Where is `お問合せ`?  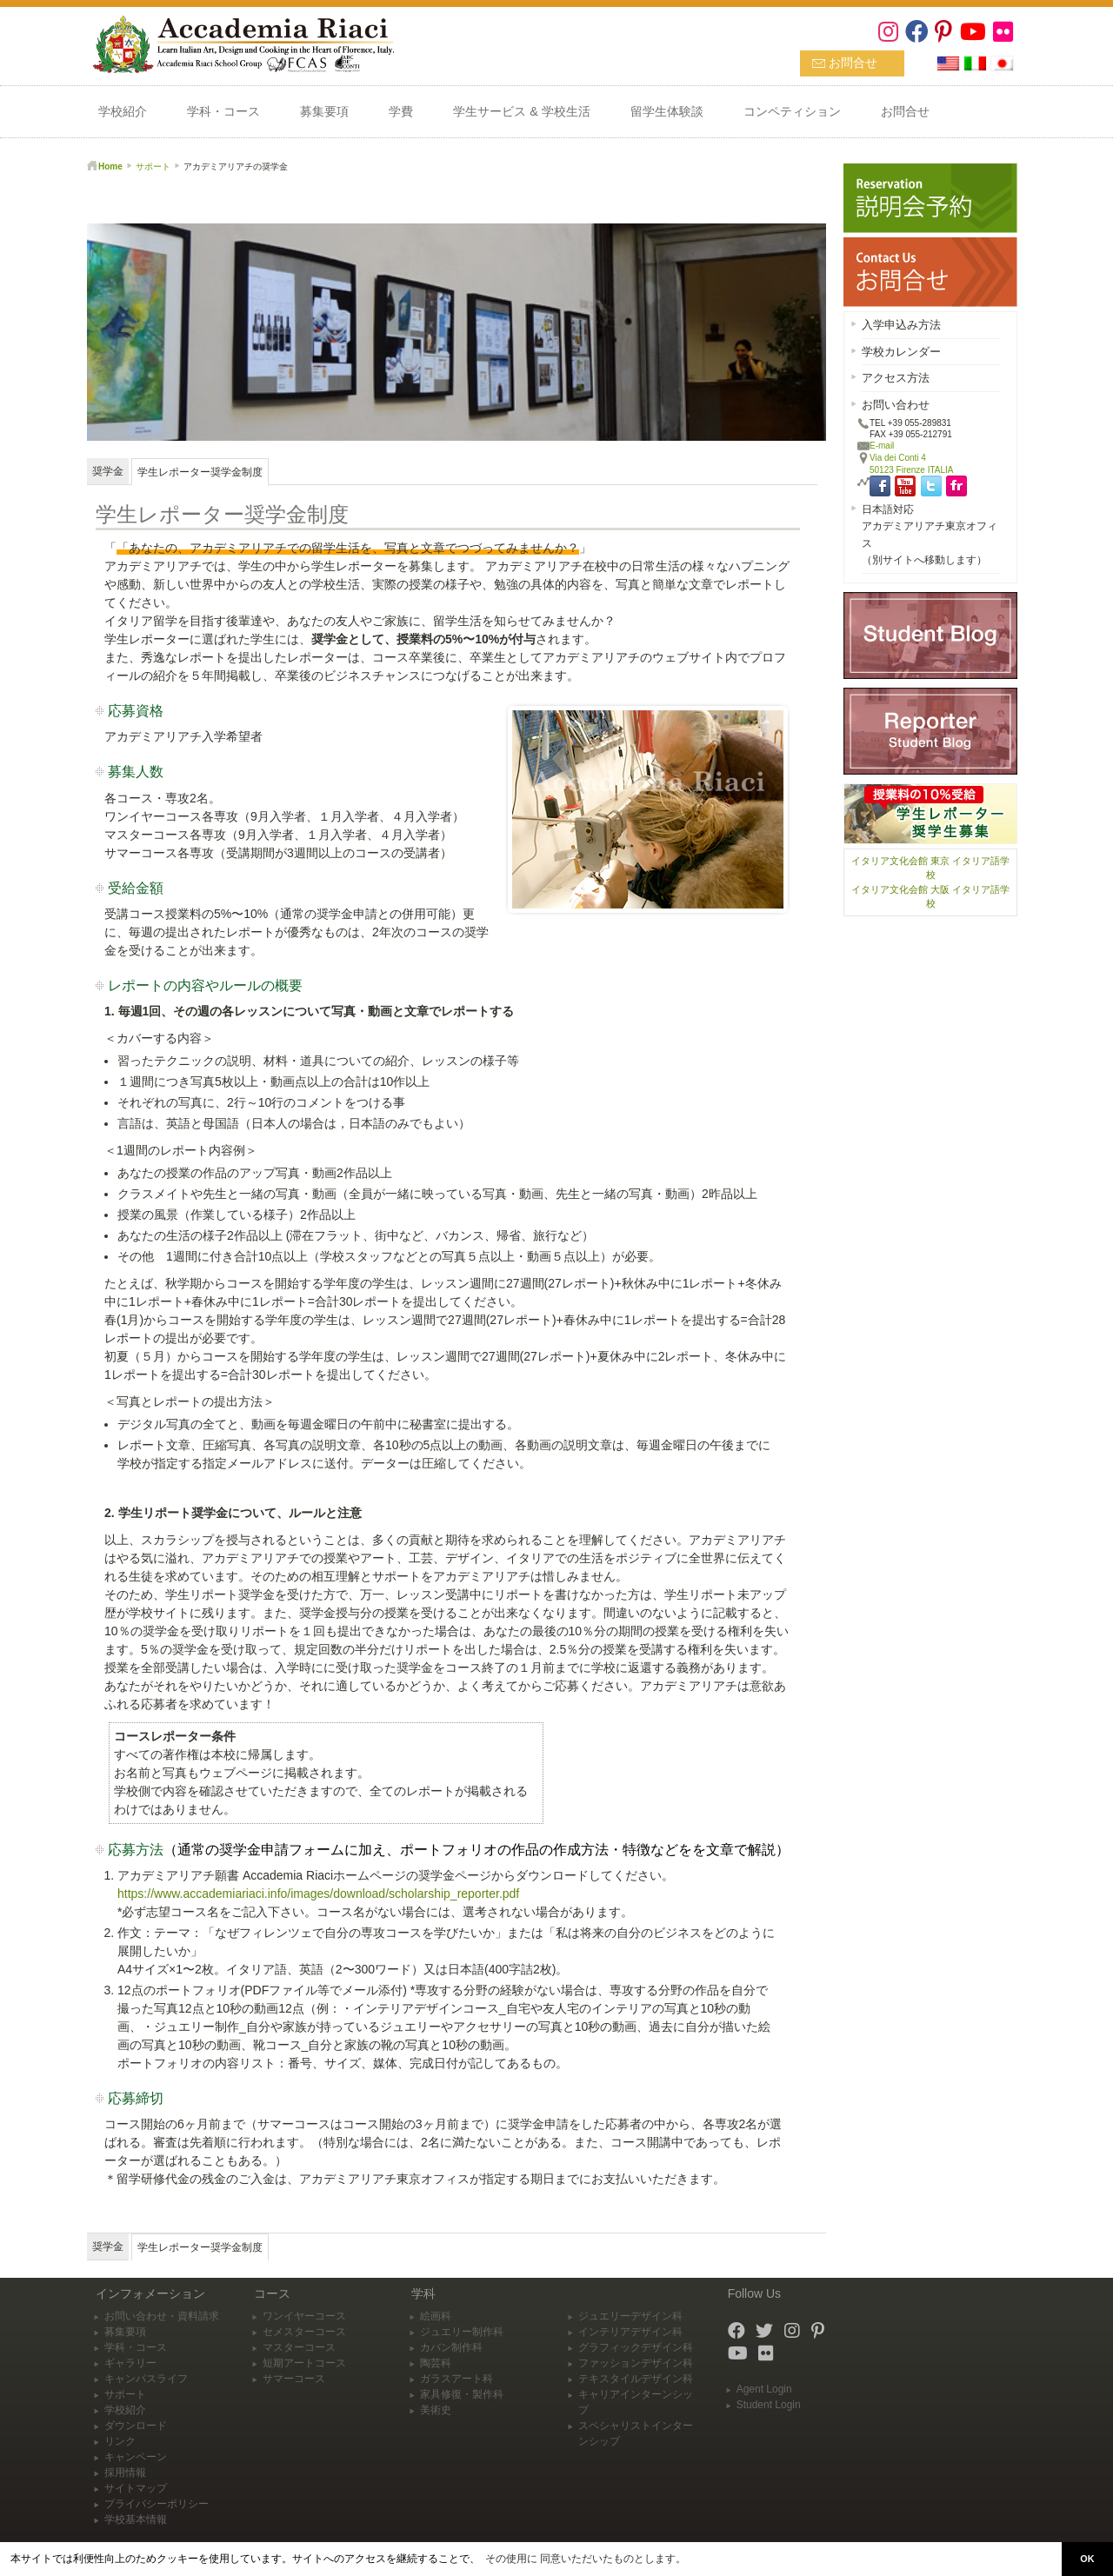
お問合せ is located at coordinates (853, 63).